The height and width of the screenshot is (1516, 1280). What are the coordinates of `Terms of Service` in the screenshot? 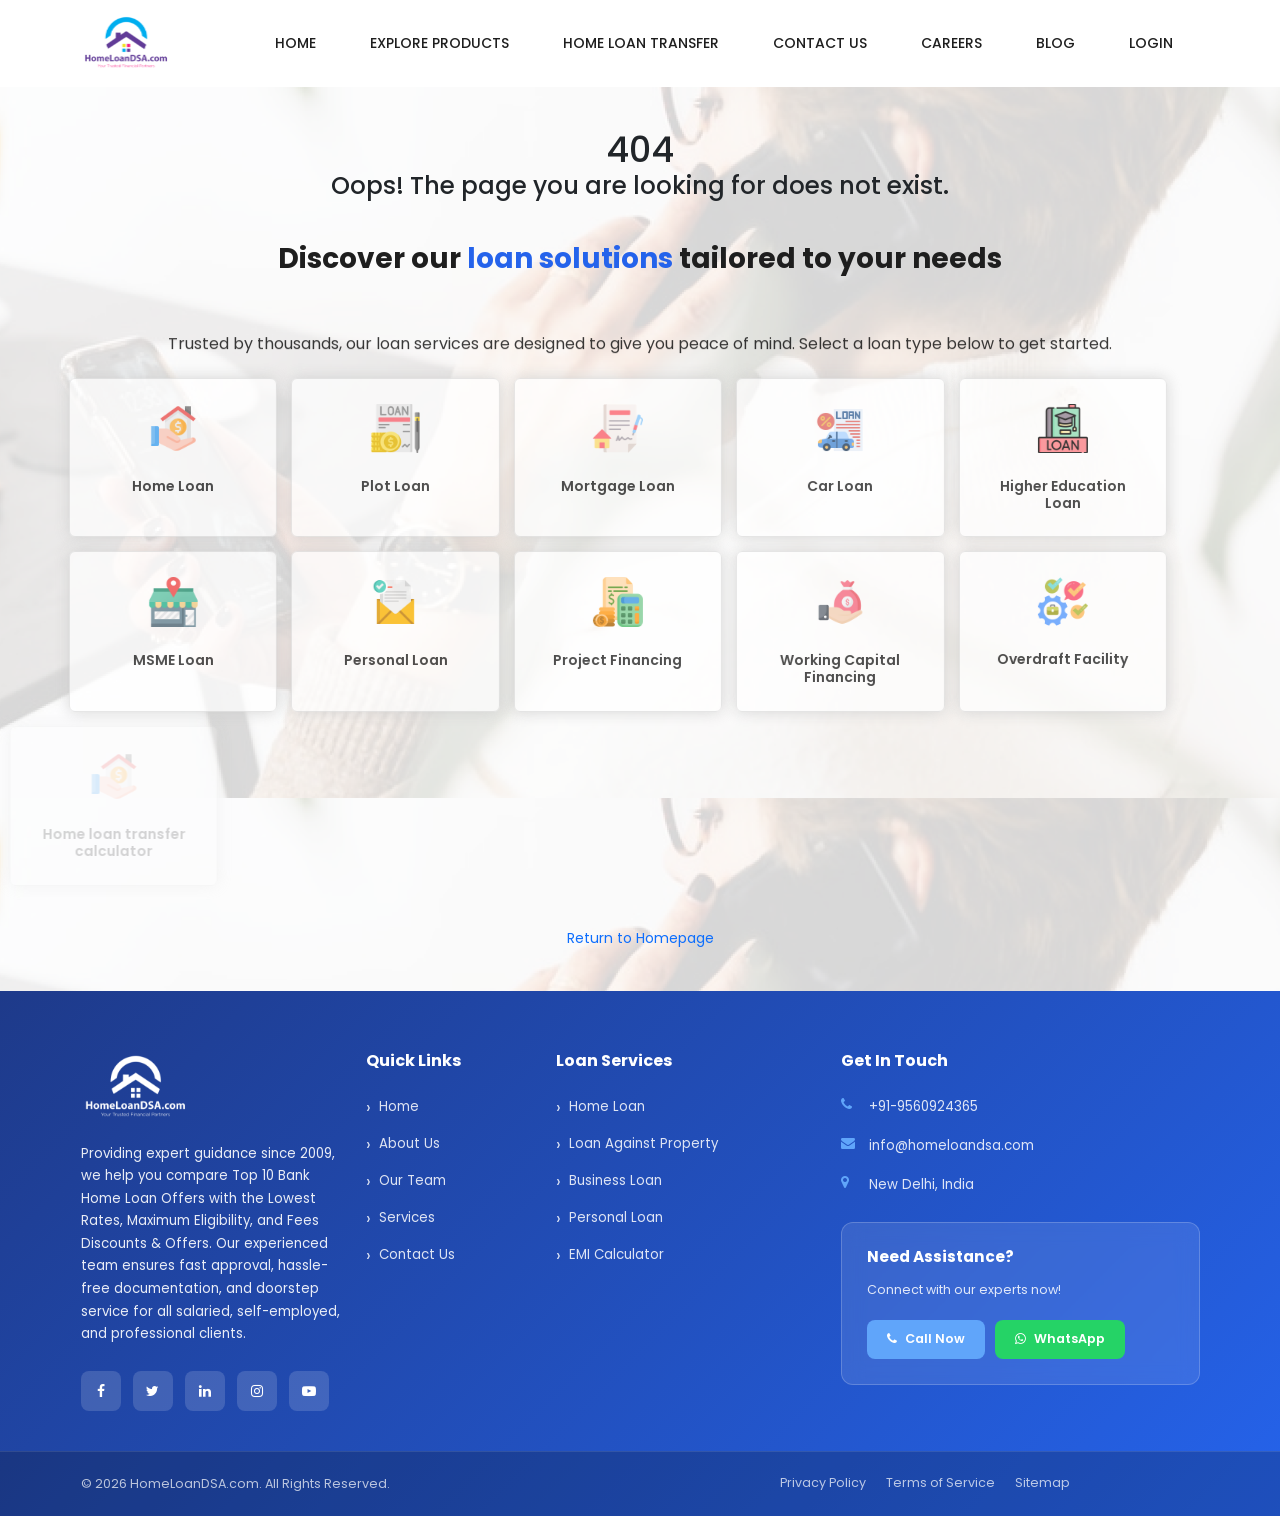 It's located at (940, 1482).